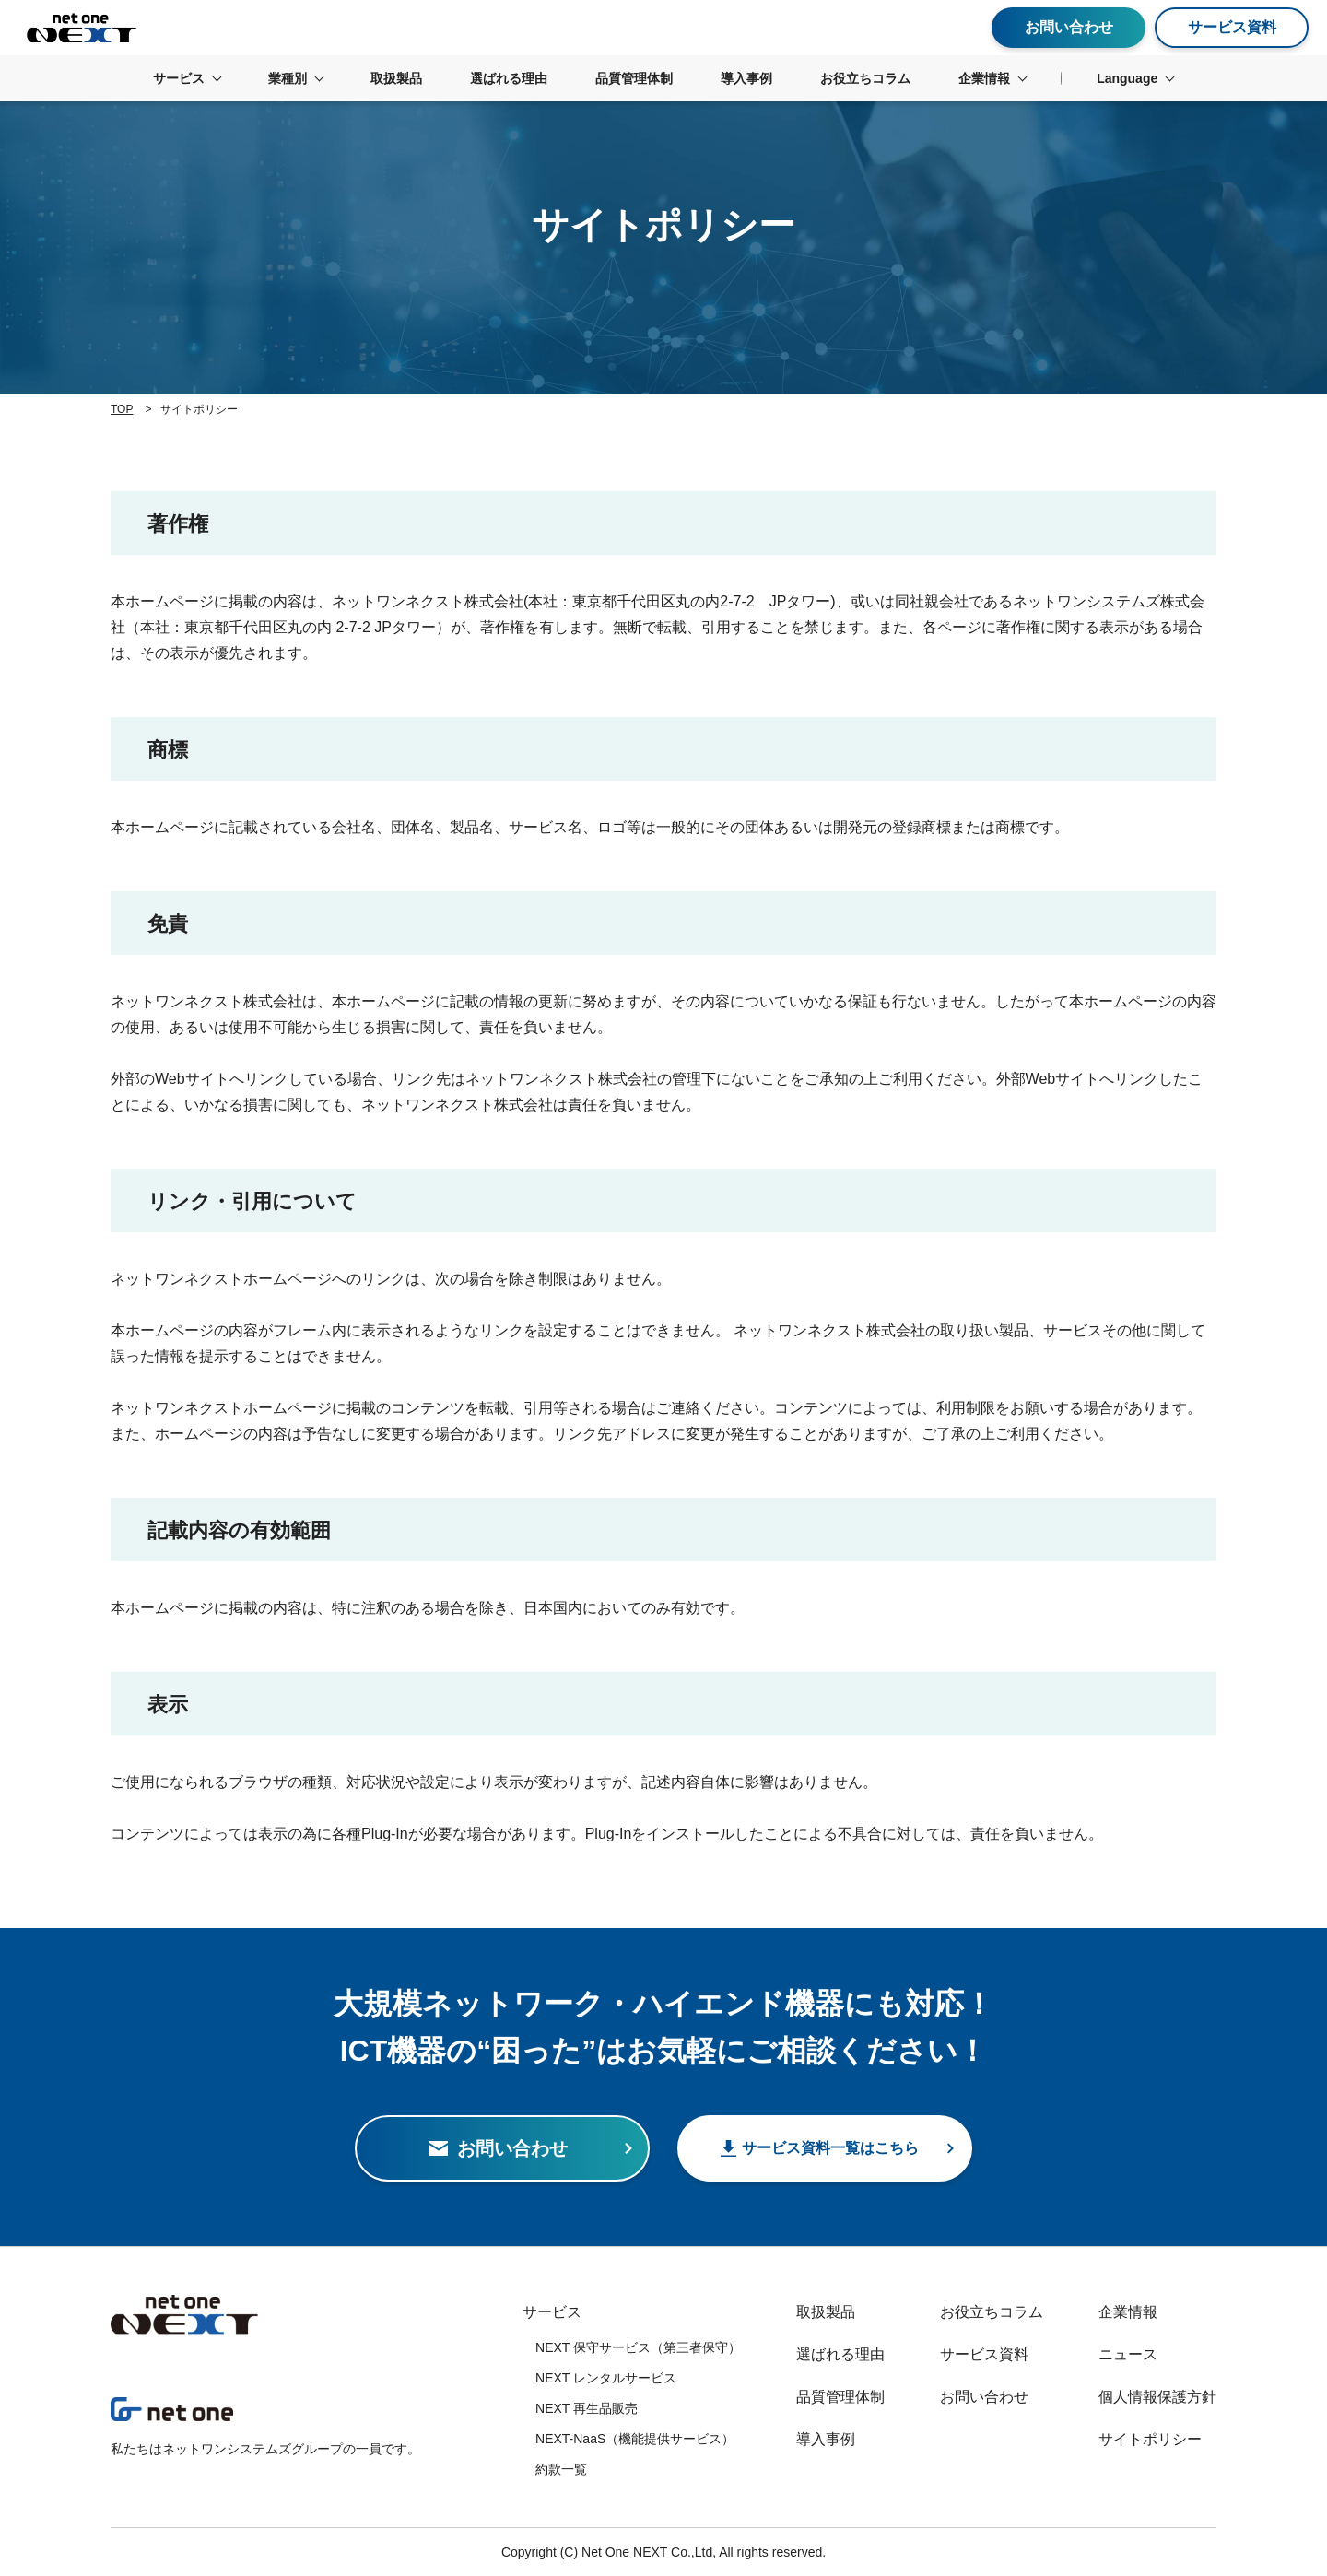  What do you see at coordinates (1157, 2397) in the screenshot?
I see `個人情報保護方針` at bounding box center [1157, 2397].